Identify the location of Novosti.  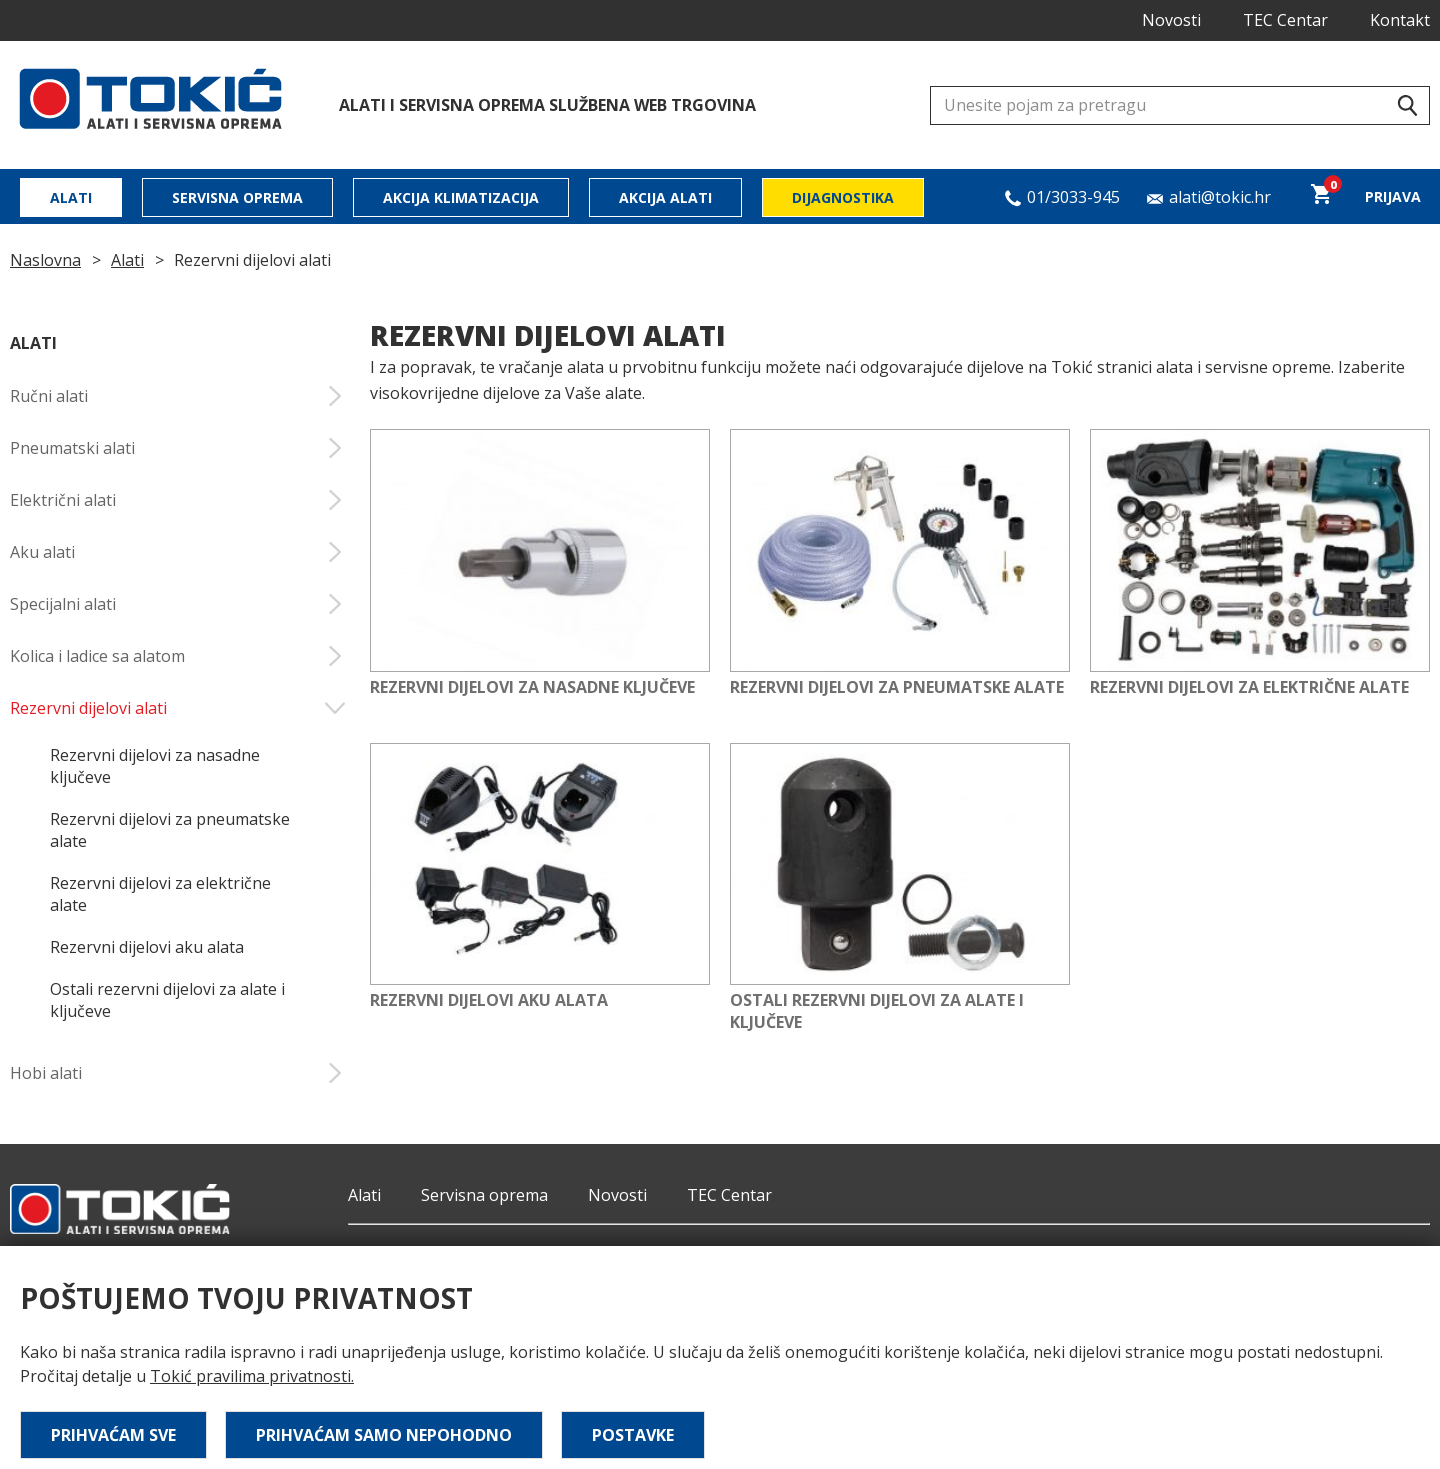
(1171, 20).